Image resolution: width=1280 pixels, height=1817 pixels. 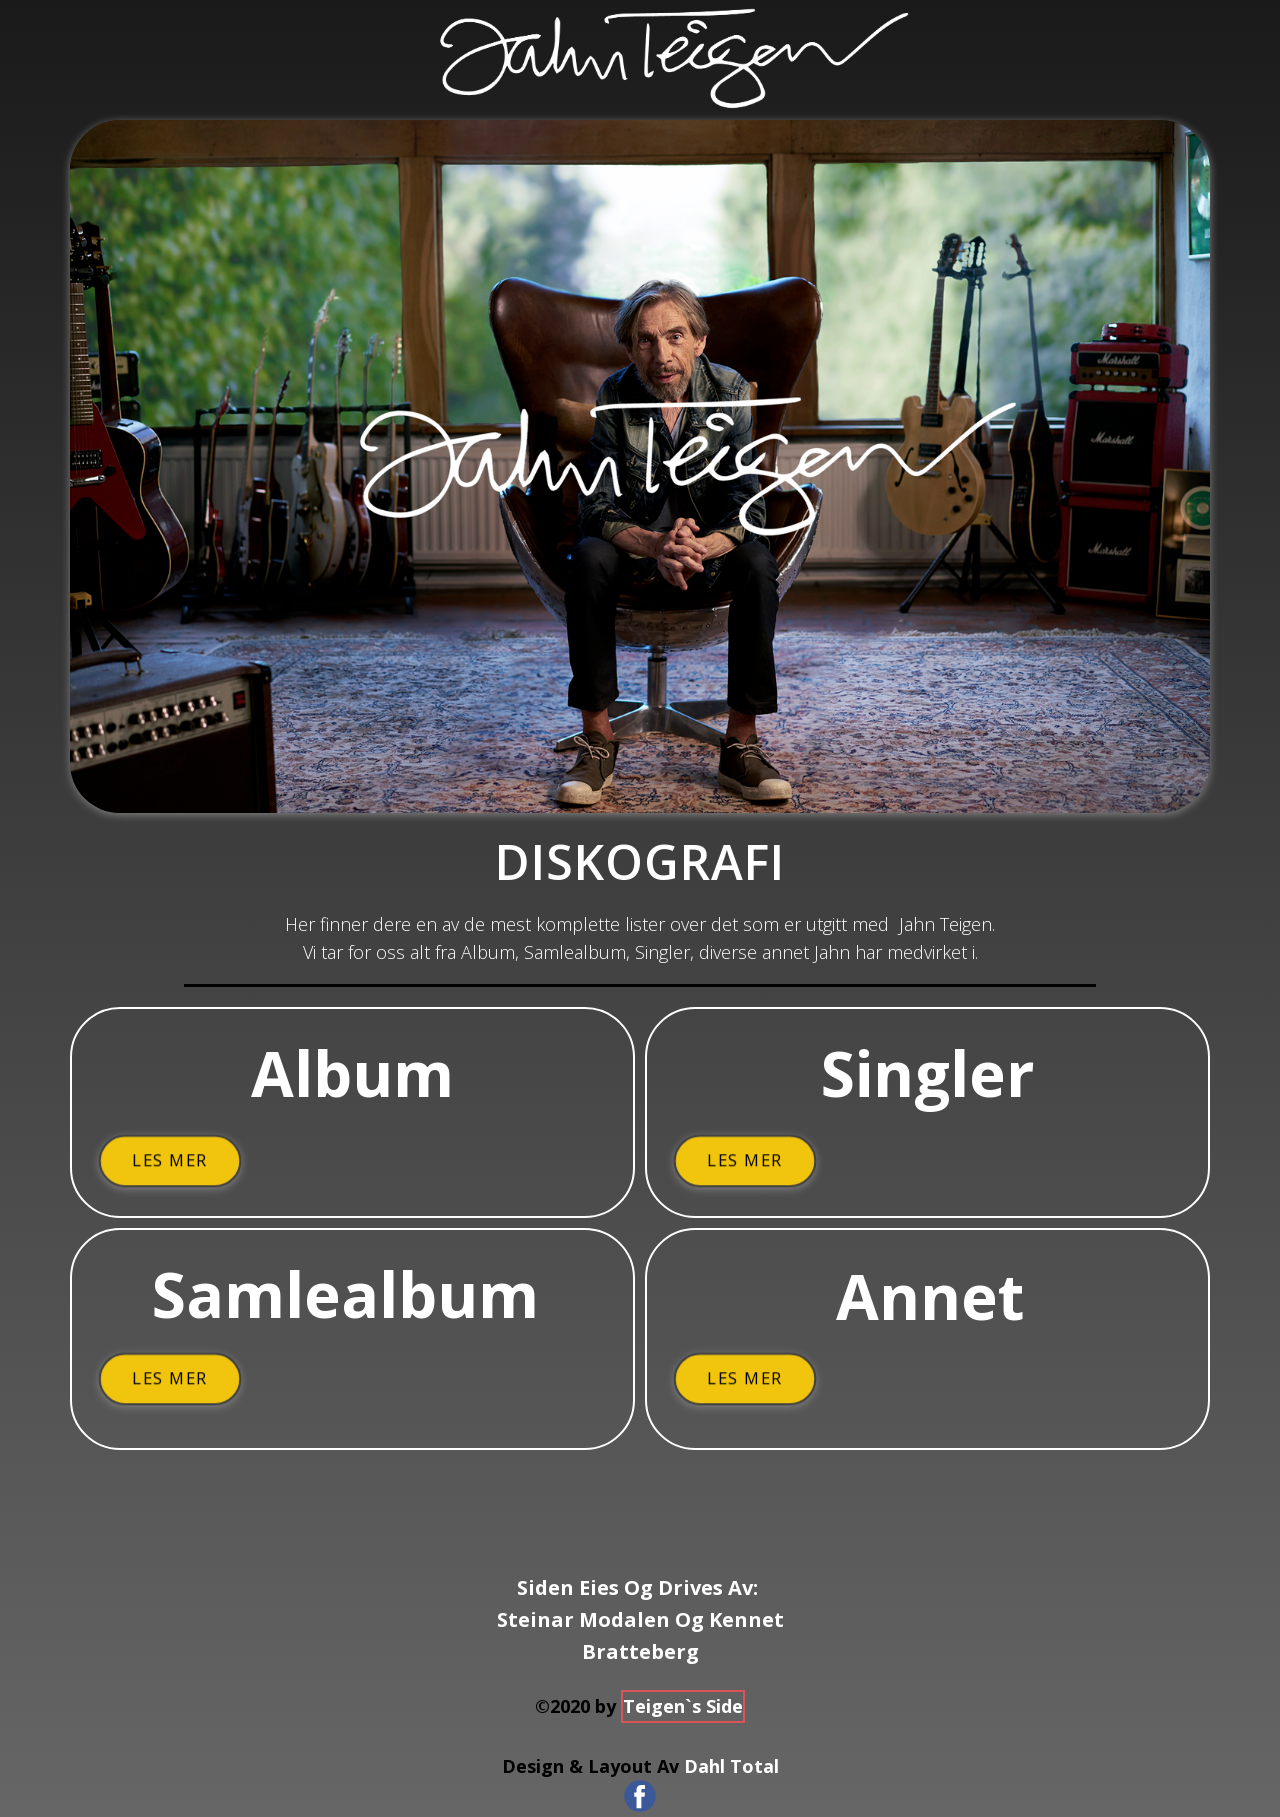 I want to click on Dahl Total, so click(x=731, y=1766).